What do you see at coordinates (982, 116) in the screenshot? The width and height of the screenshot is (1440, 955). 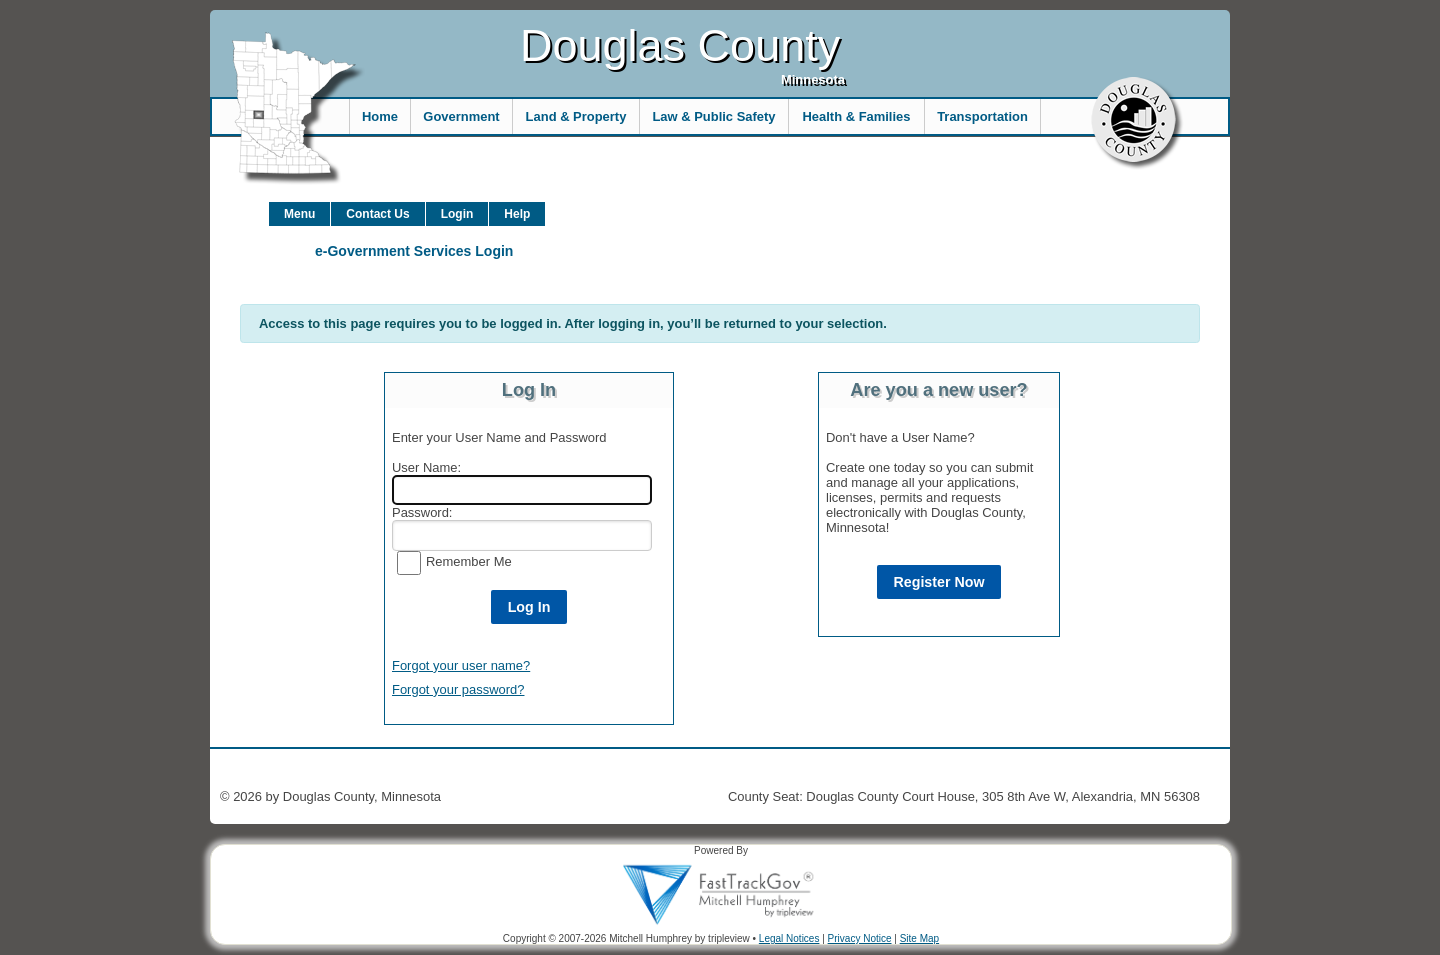 I see `Transportation` at bounding box center [982, 116].